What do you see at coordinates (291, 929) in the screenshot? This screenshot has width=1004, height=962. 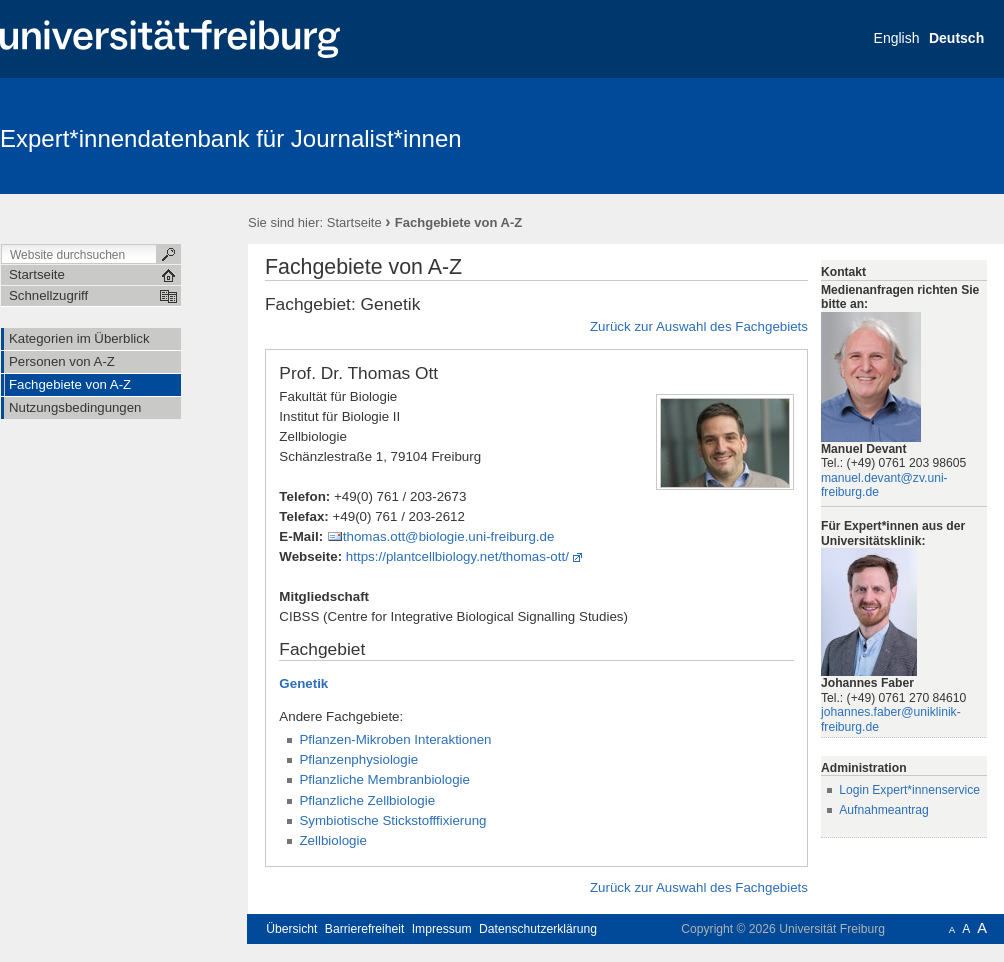 I see `Übersicht` at bounding box center [291, 929].